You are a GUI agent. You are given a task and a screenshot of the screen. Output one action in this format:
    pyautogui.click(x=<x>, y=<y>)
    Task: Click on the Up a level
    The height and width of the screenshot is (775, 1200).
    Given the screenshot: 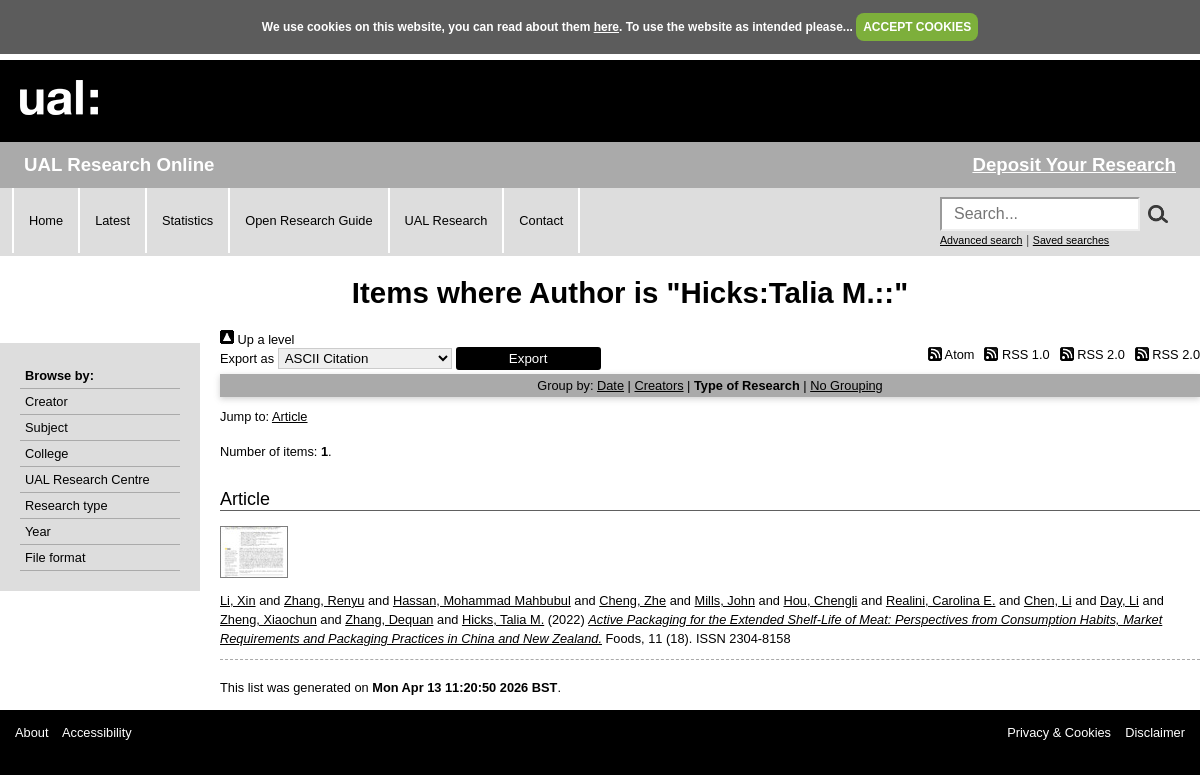 What is the action you would take?
    pyautogui.click(x=257, y=339)
    